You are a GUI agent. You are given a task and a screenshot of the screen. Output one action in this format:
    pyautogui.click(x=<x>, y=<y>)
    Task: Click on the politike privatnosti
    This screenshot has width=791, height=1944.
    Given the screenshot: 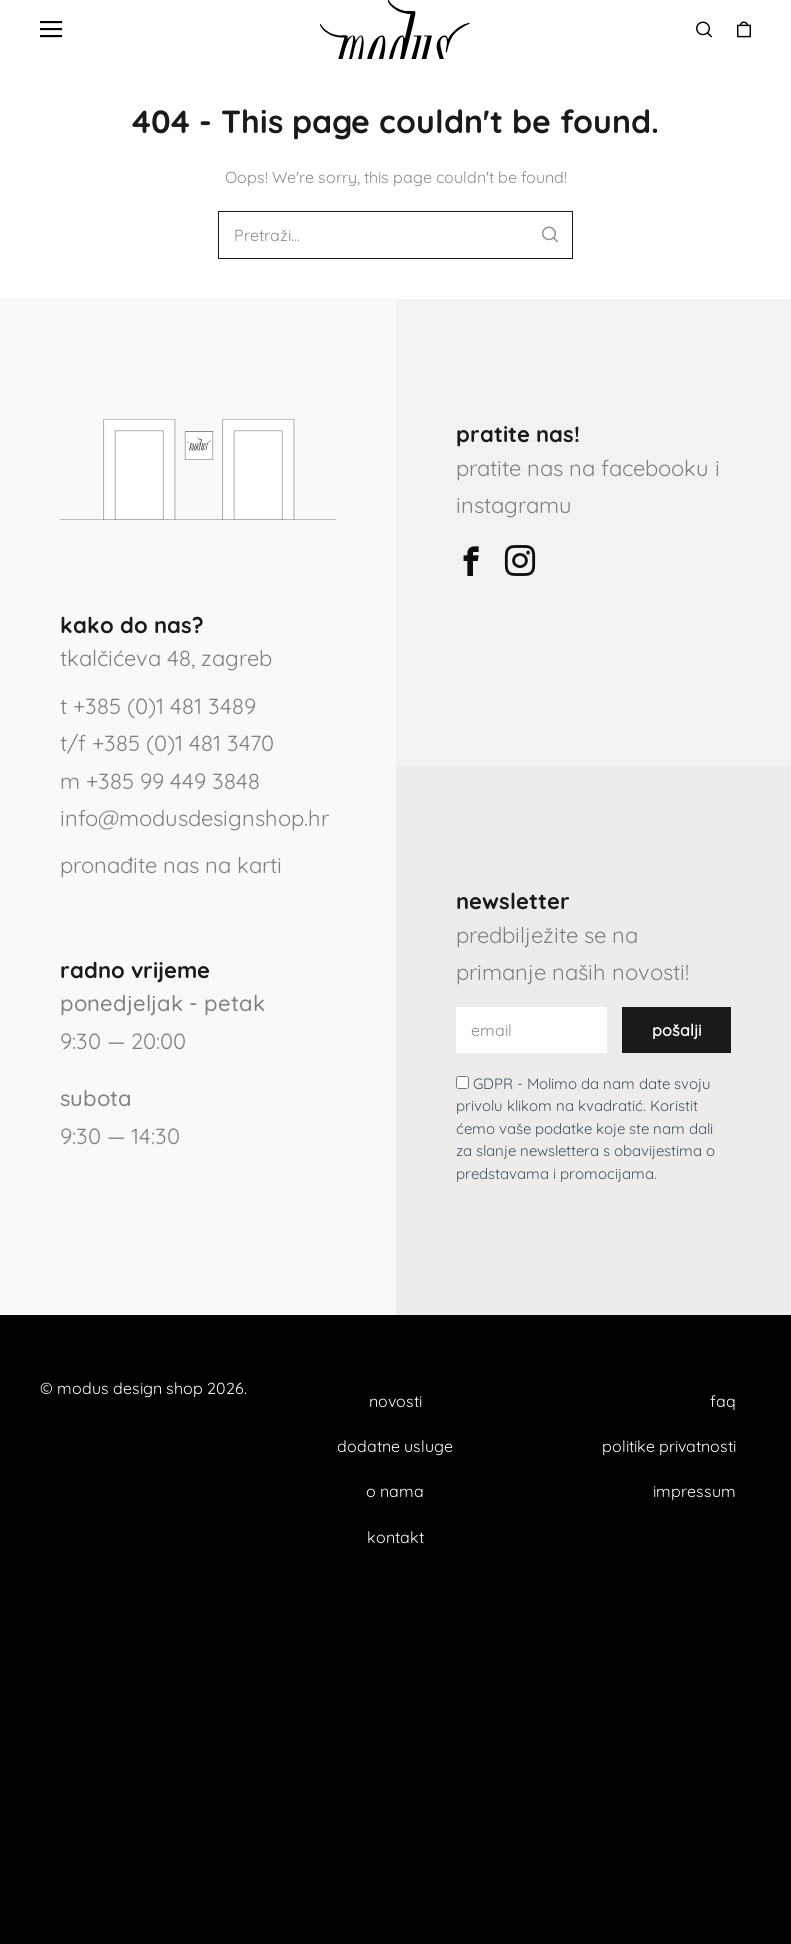 What is the action you would take?
    pyautogui.click(x=669, y=1446)
    